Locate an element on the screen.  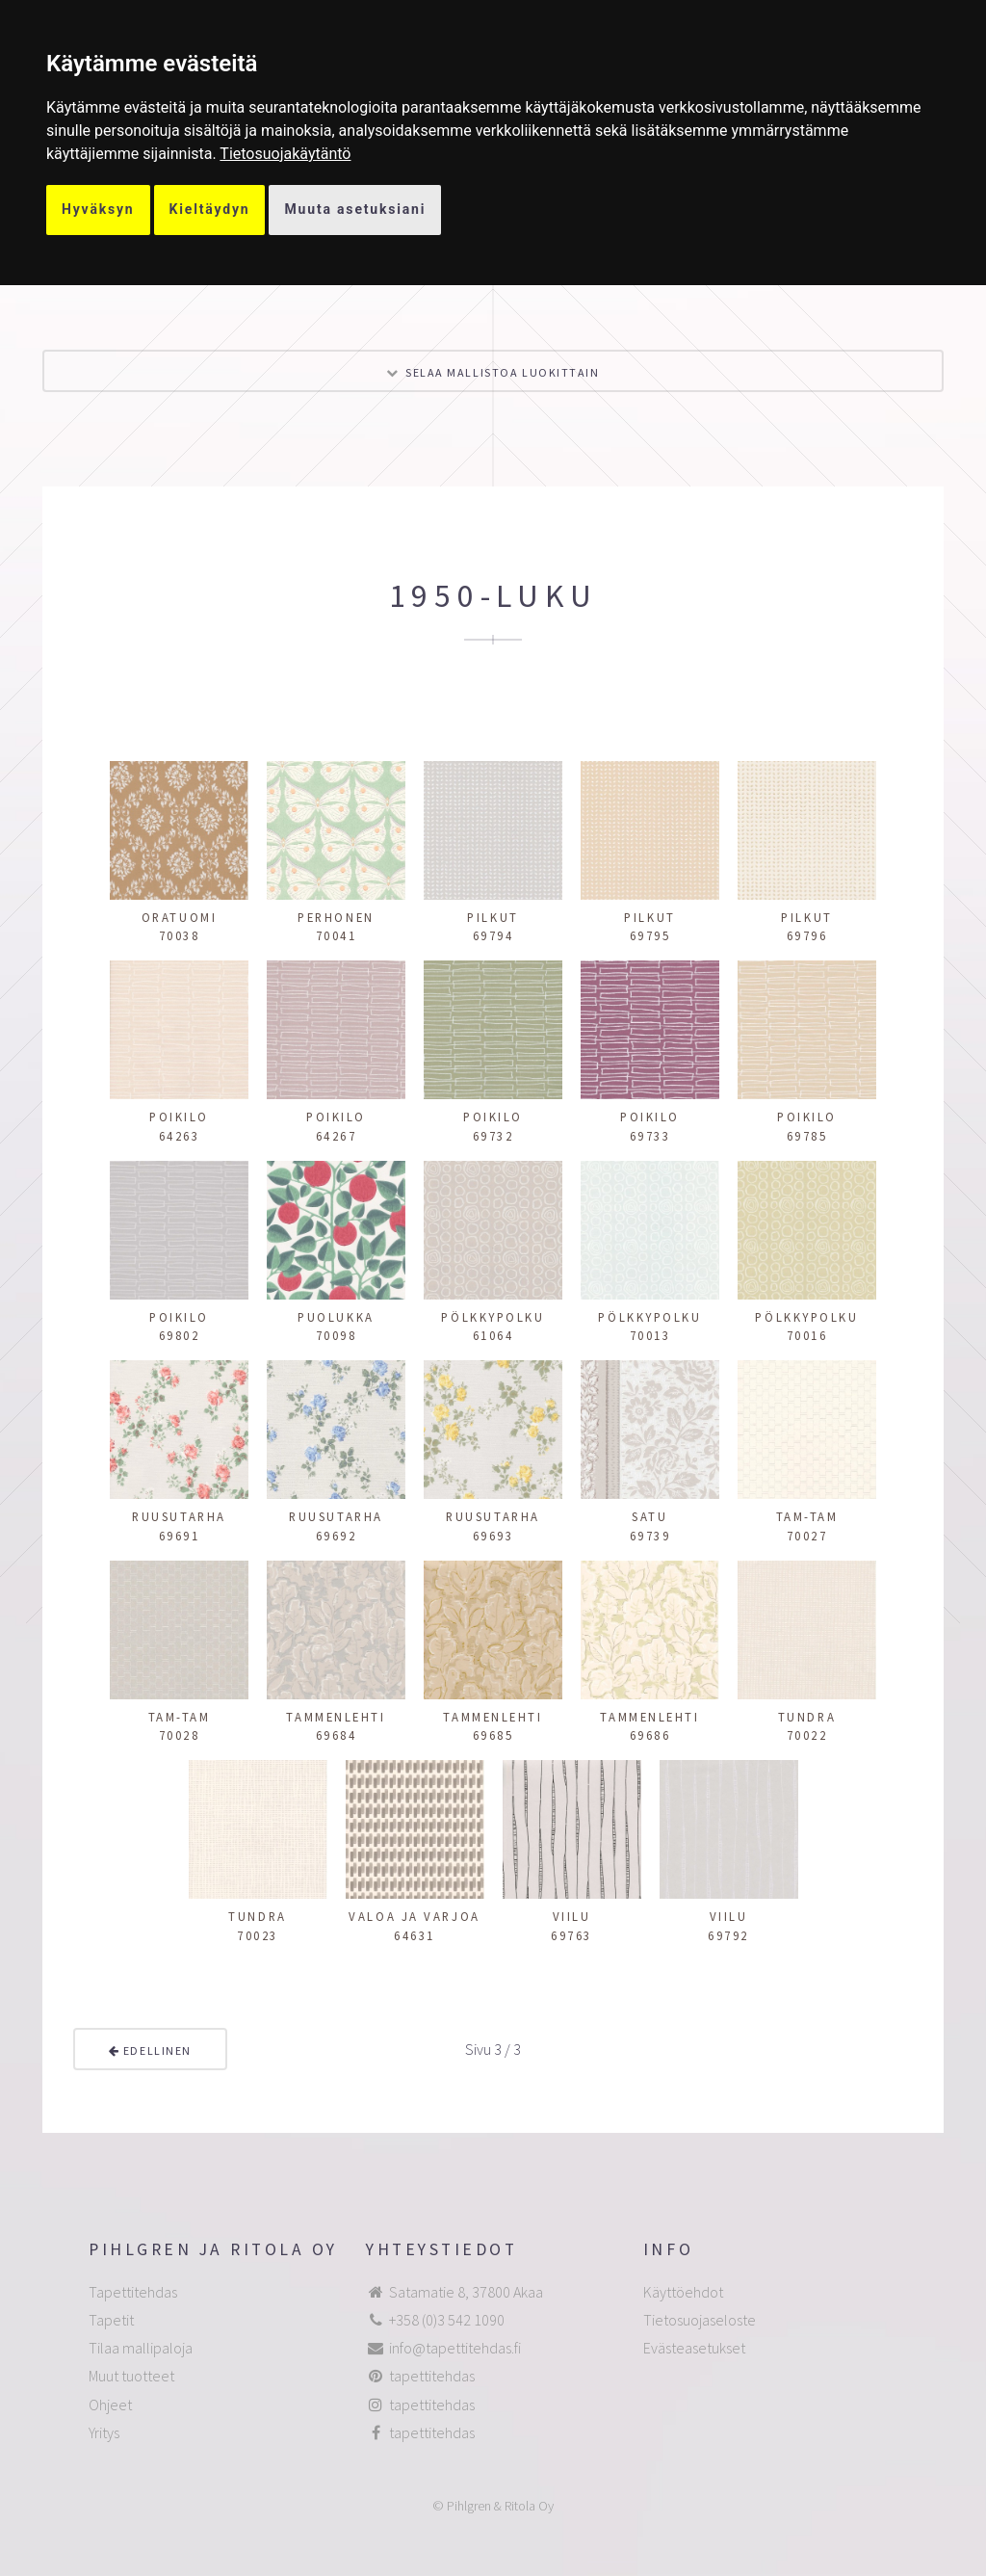
Ohjeet is located at coordinates (110, 2404).